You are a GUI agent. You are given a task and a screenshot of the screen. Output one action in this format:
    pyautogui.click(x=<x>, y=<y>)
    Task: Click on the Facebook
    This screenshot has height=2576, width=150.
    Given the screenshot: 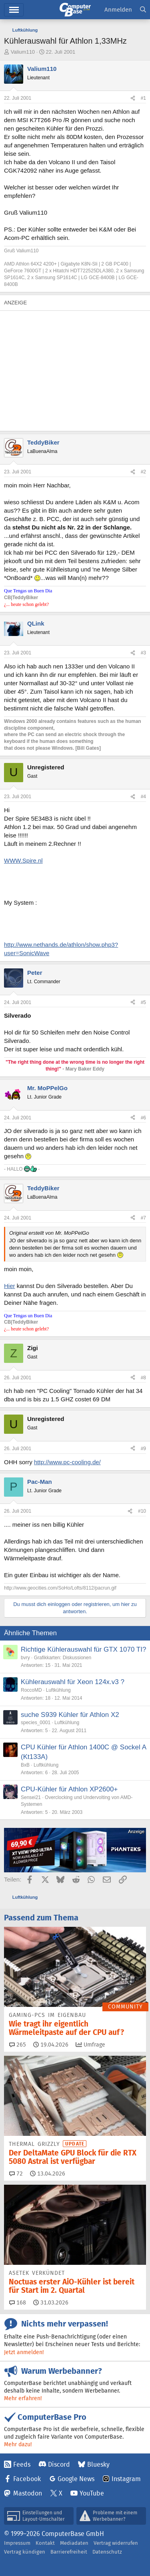 What is the action you would take?
    pyautogui.click(x=27, y=2478)
    